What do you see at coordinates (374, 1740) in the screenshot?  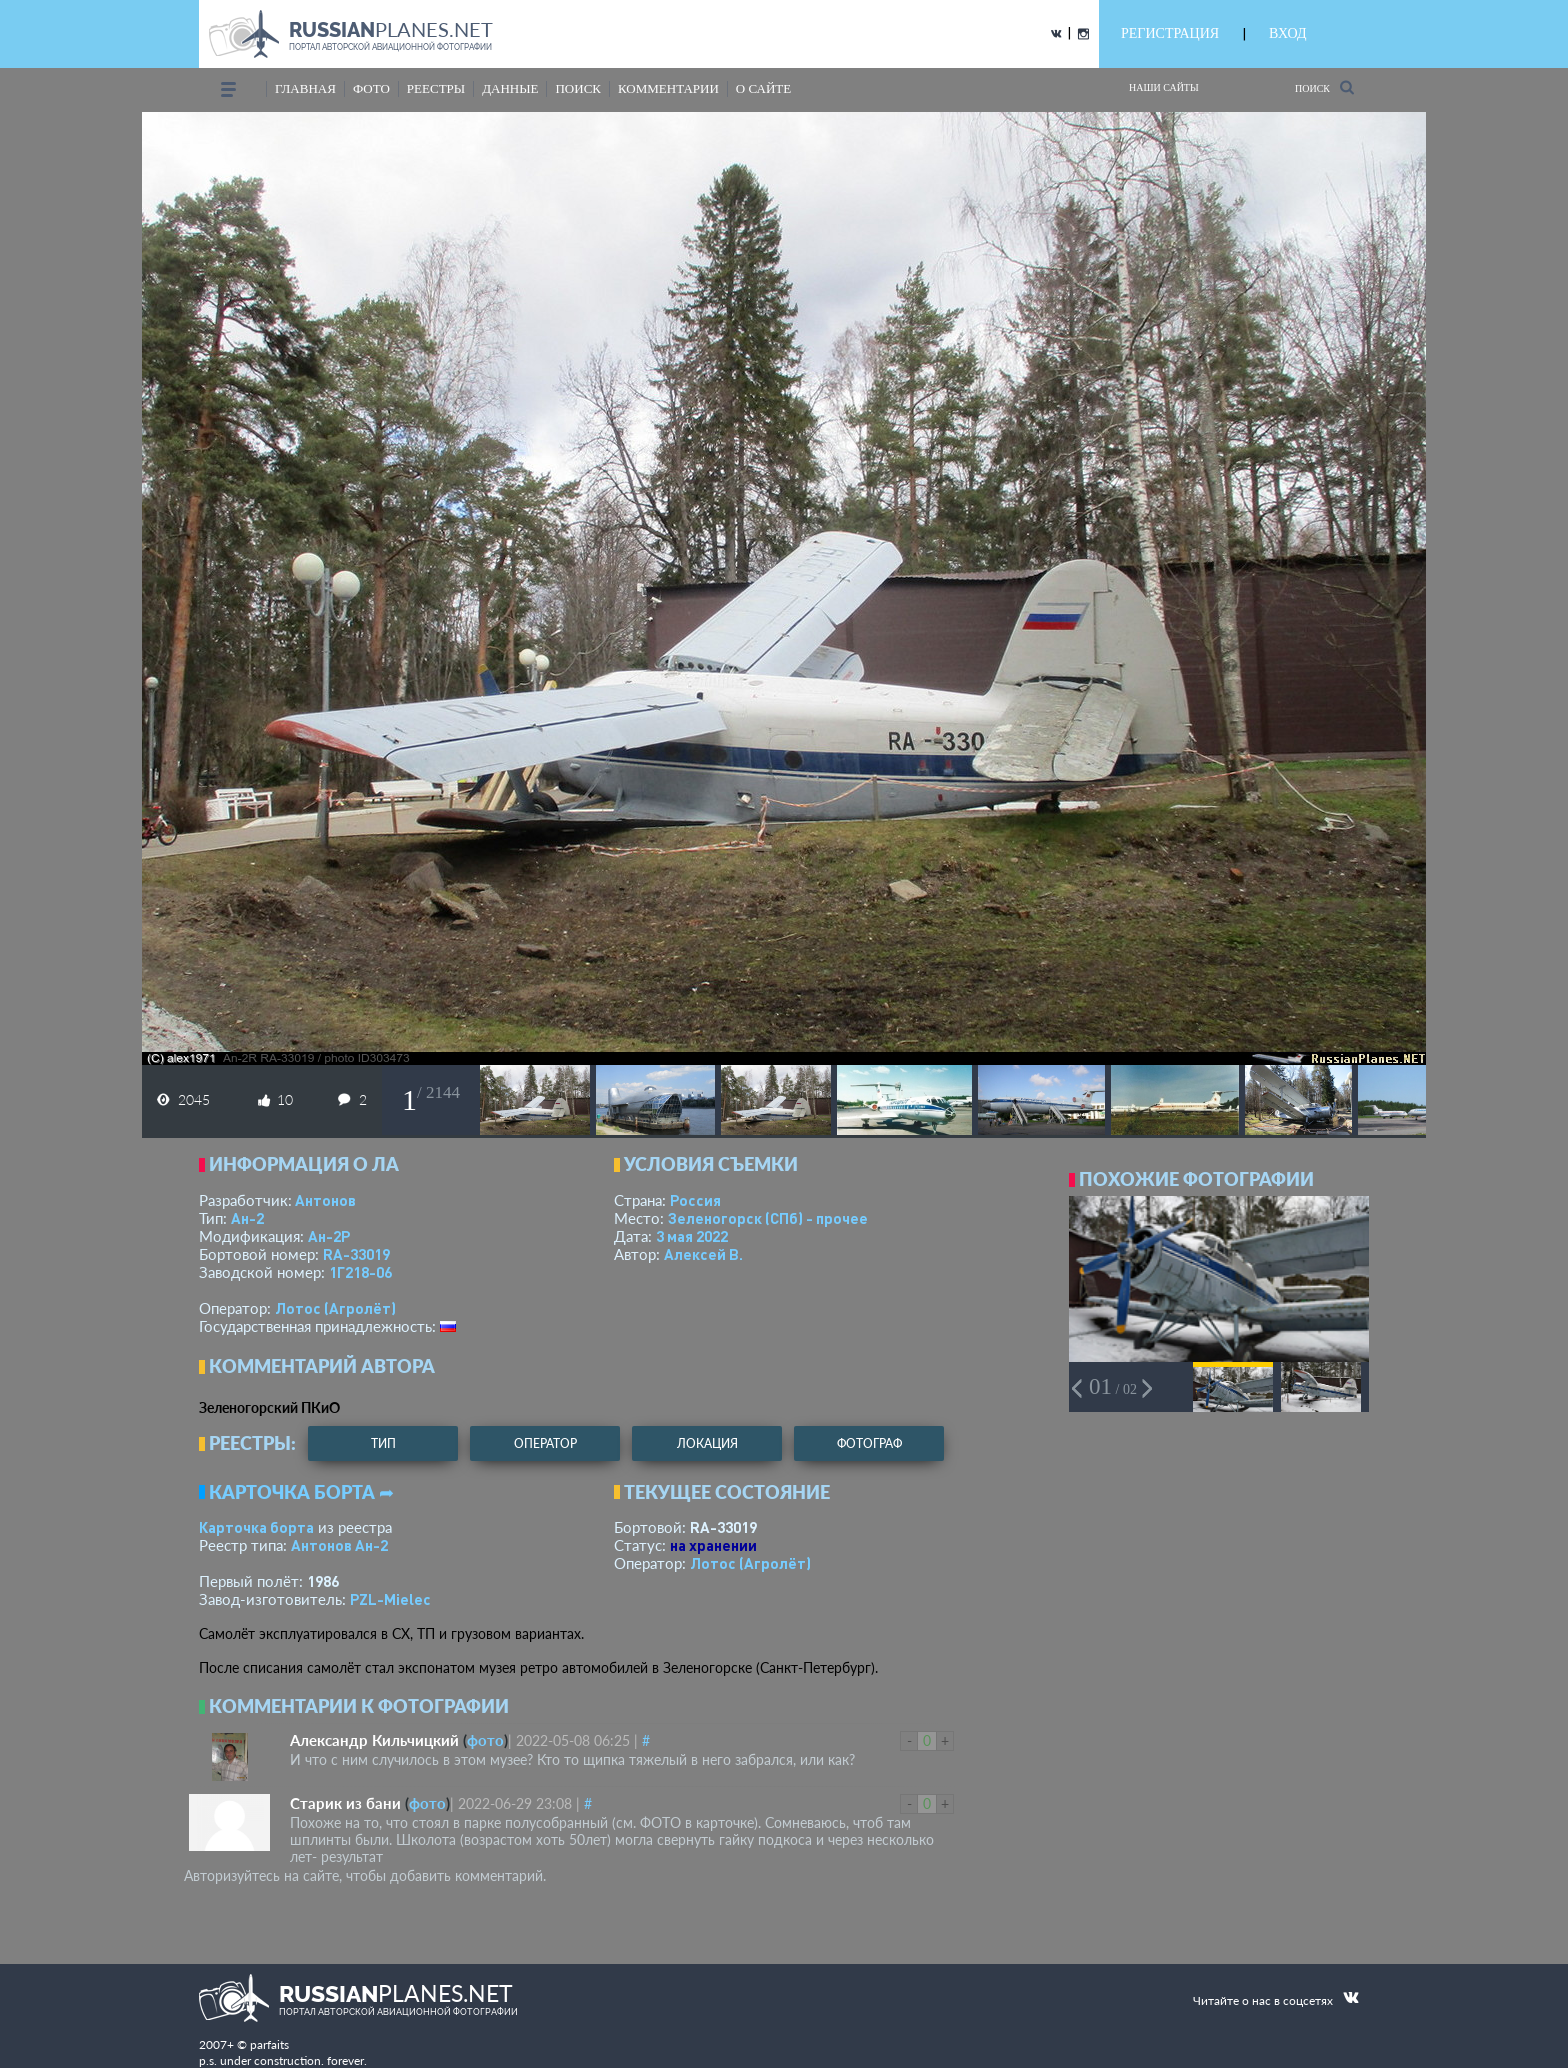 I see `Александр Кильчицкий` at bounding box center [374, 1740].